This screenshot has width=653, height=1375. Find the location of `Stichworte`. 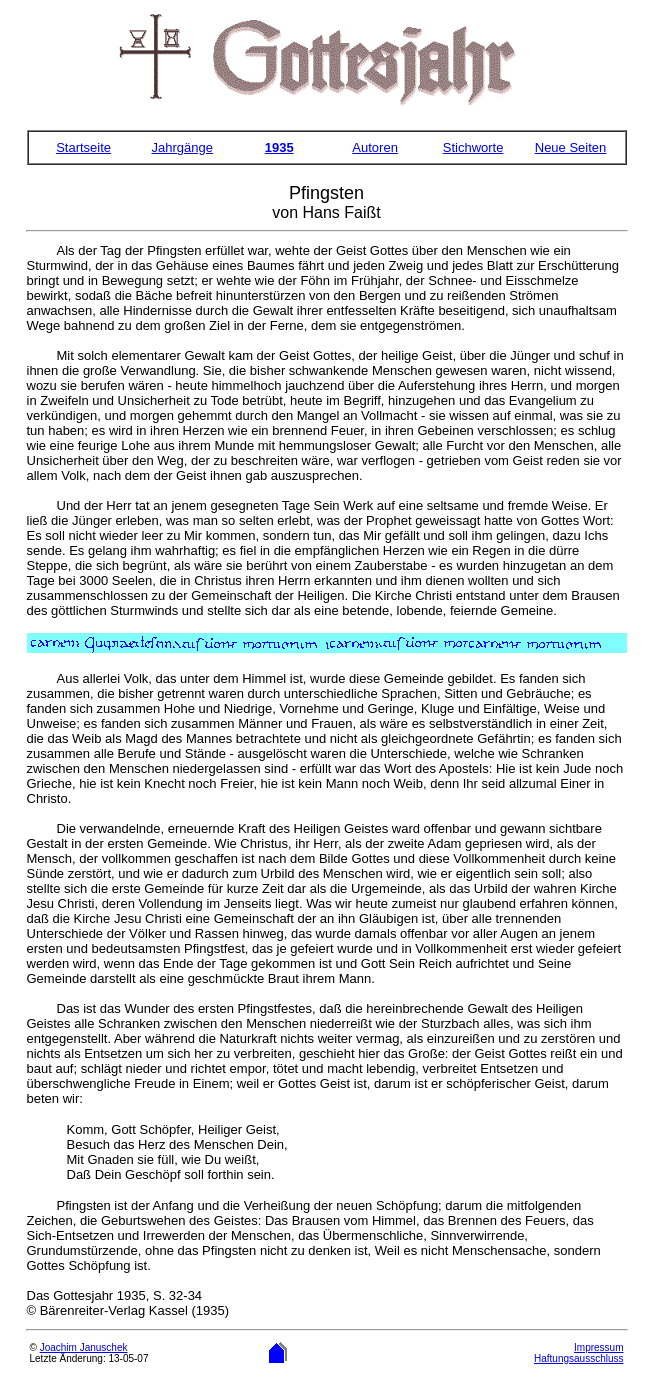

Stichworte is located at coordinates (473, 147).